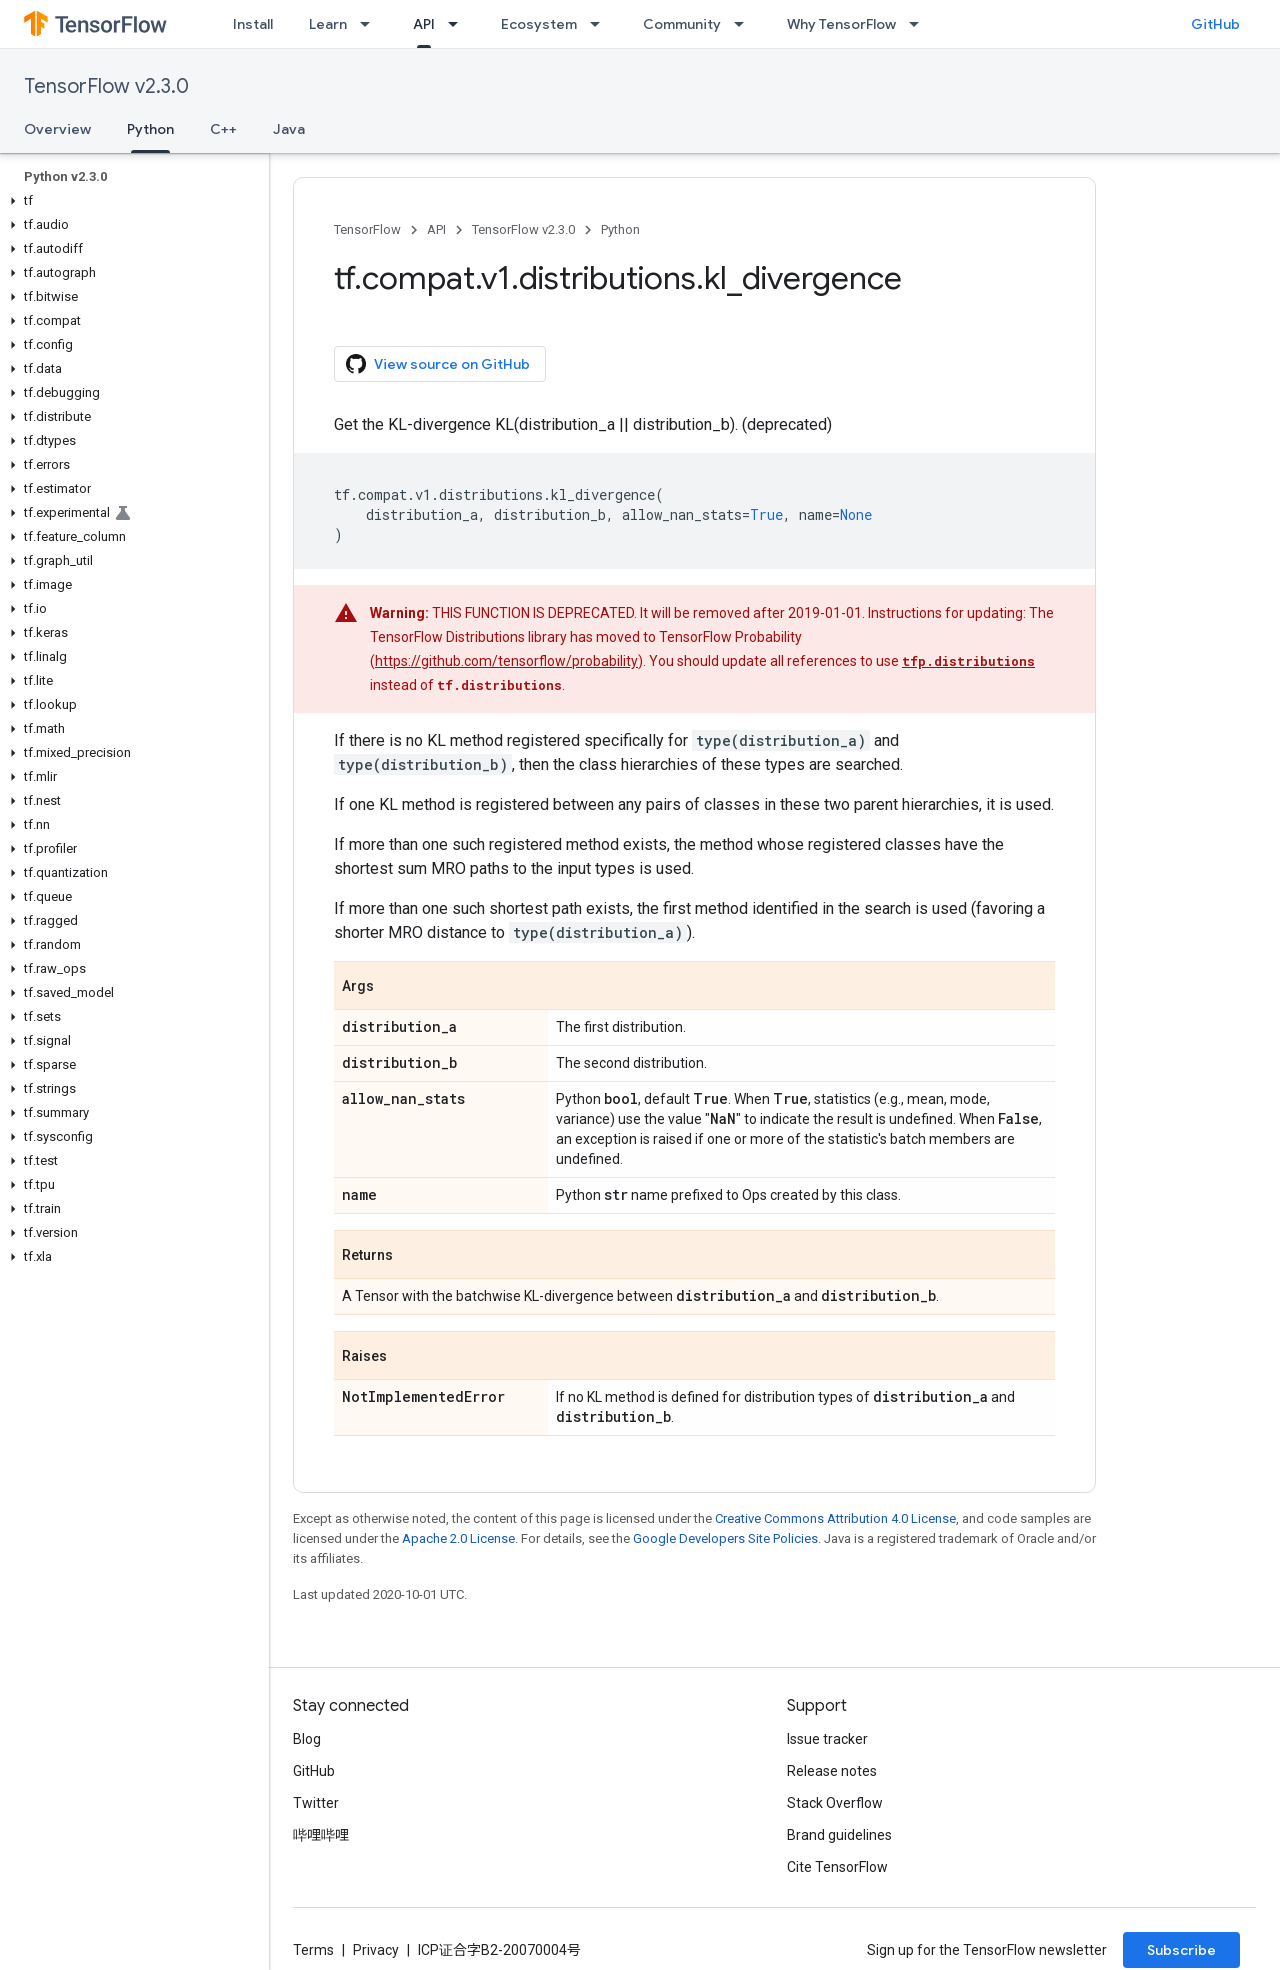 Image resolution: width=1280 pixels, height=1970 pixels. What do you see at coordinates (371, 24) in the screenshot?
I see `[Dropdown menu for Learn]` at bounding box center [371, 24].